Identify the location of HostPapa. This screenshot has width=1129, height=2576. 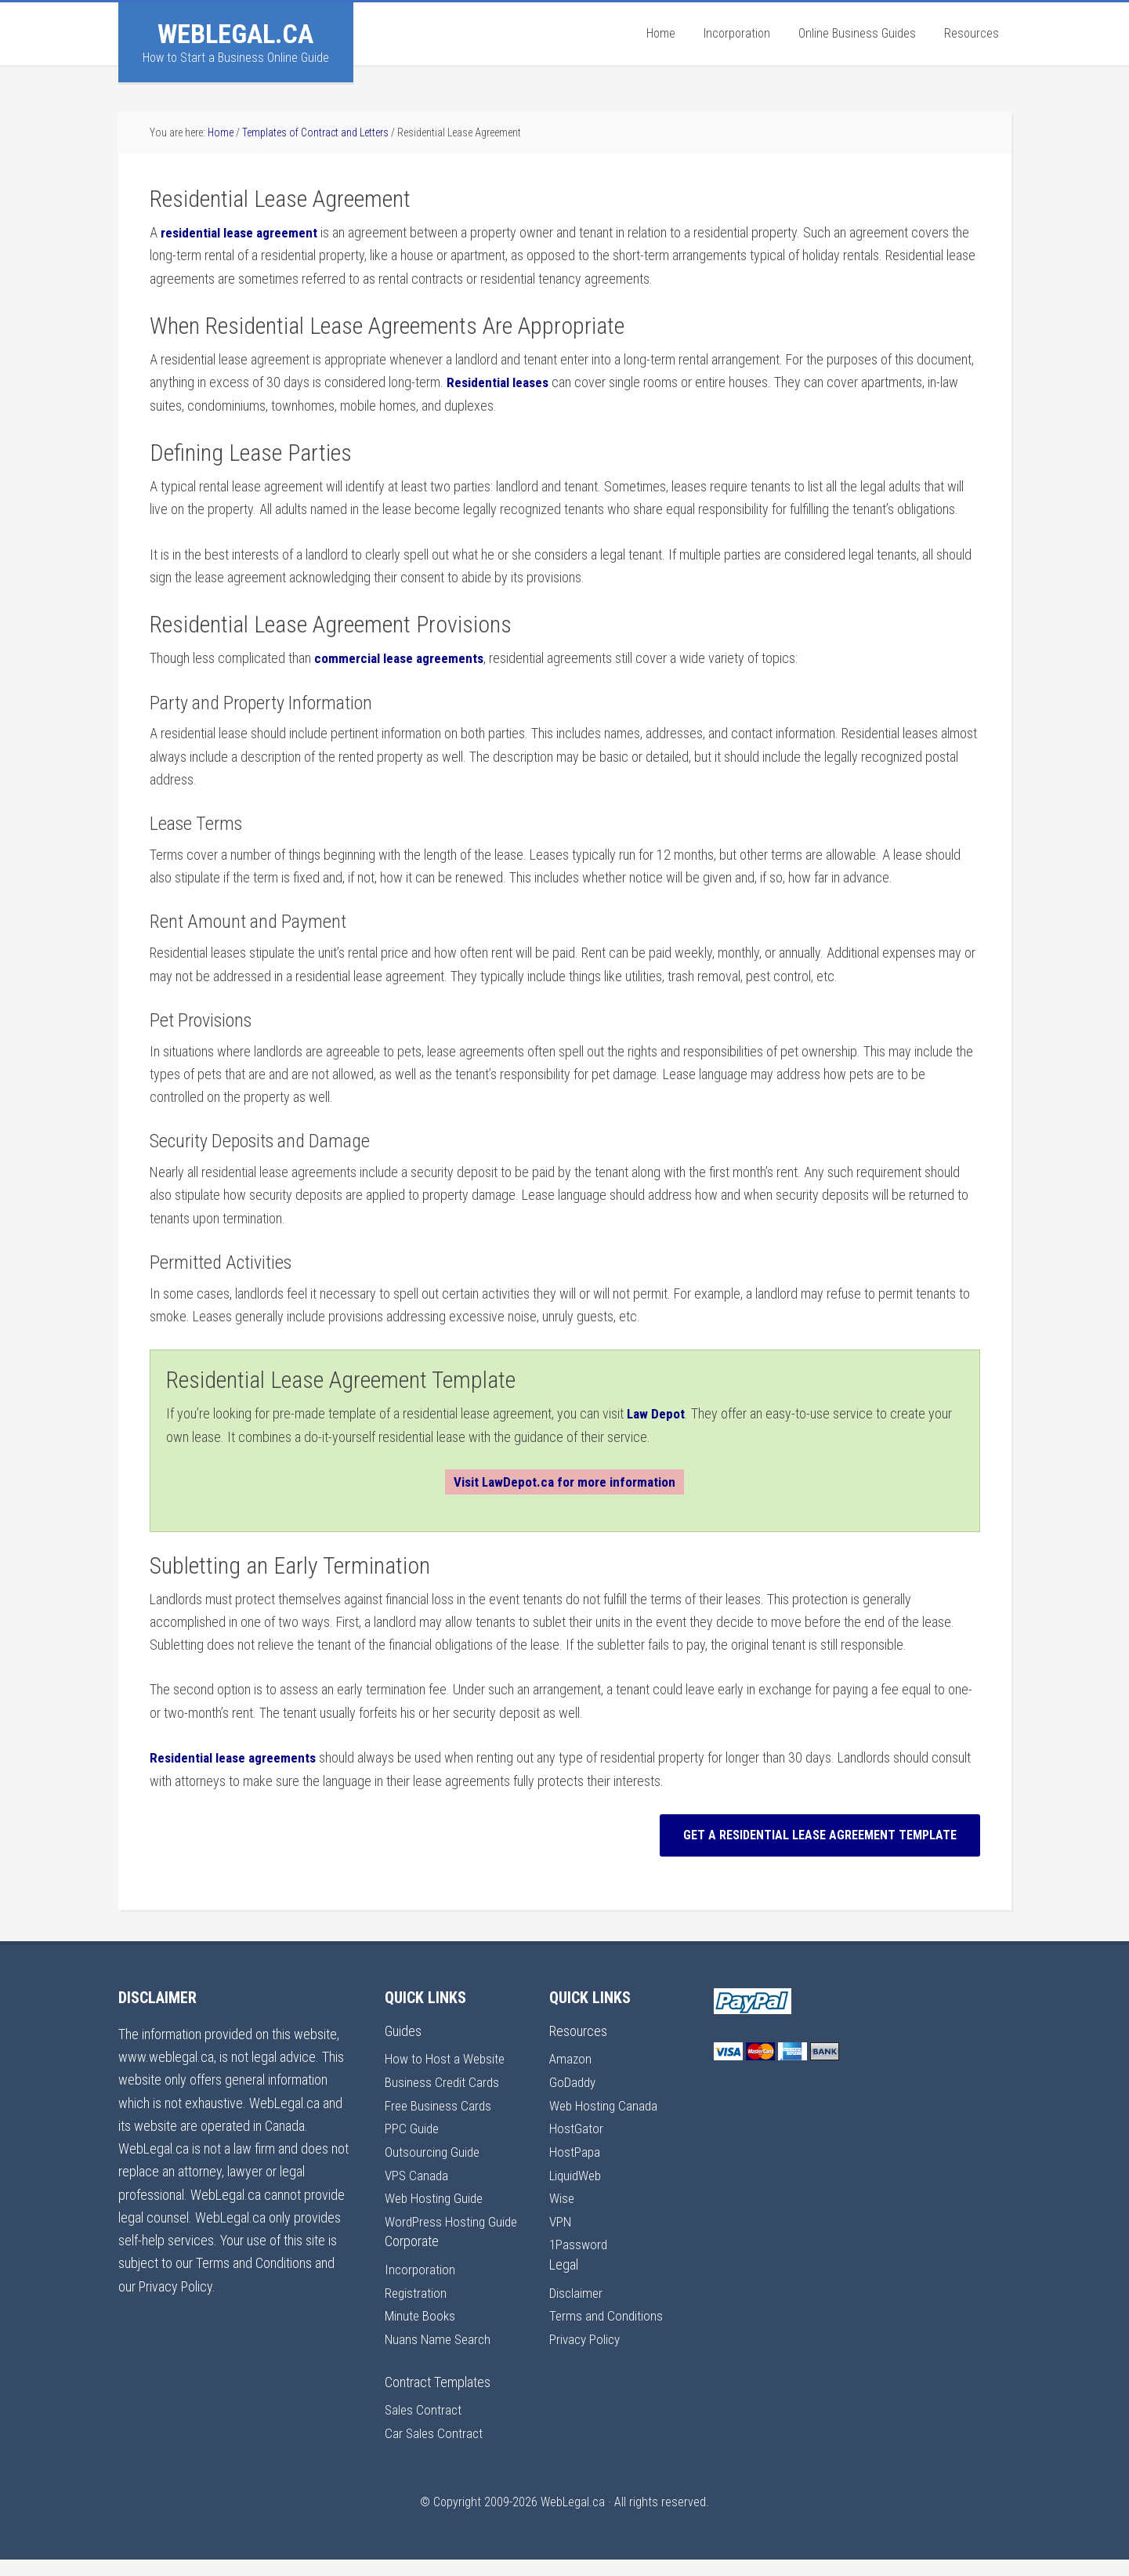
(575, 2148).